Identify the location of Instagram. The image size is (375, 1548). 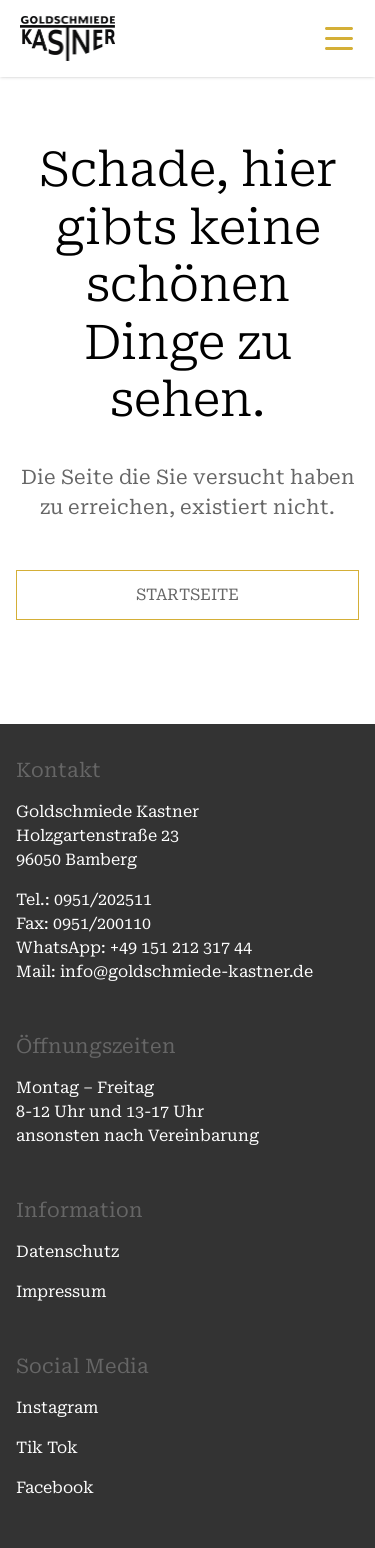
(57, 1407).